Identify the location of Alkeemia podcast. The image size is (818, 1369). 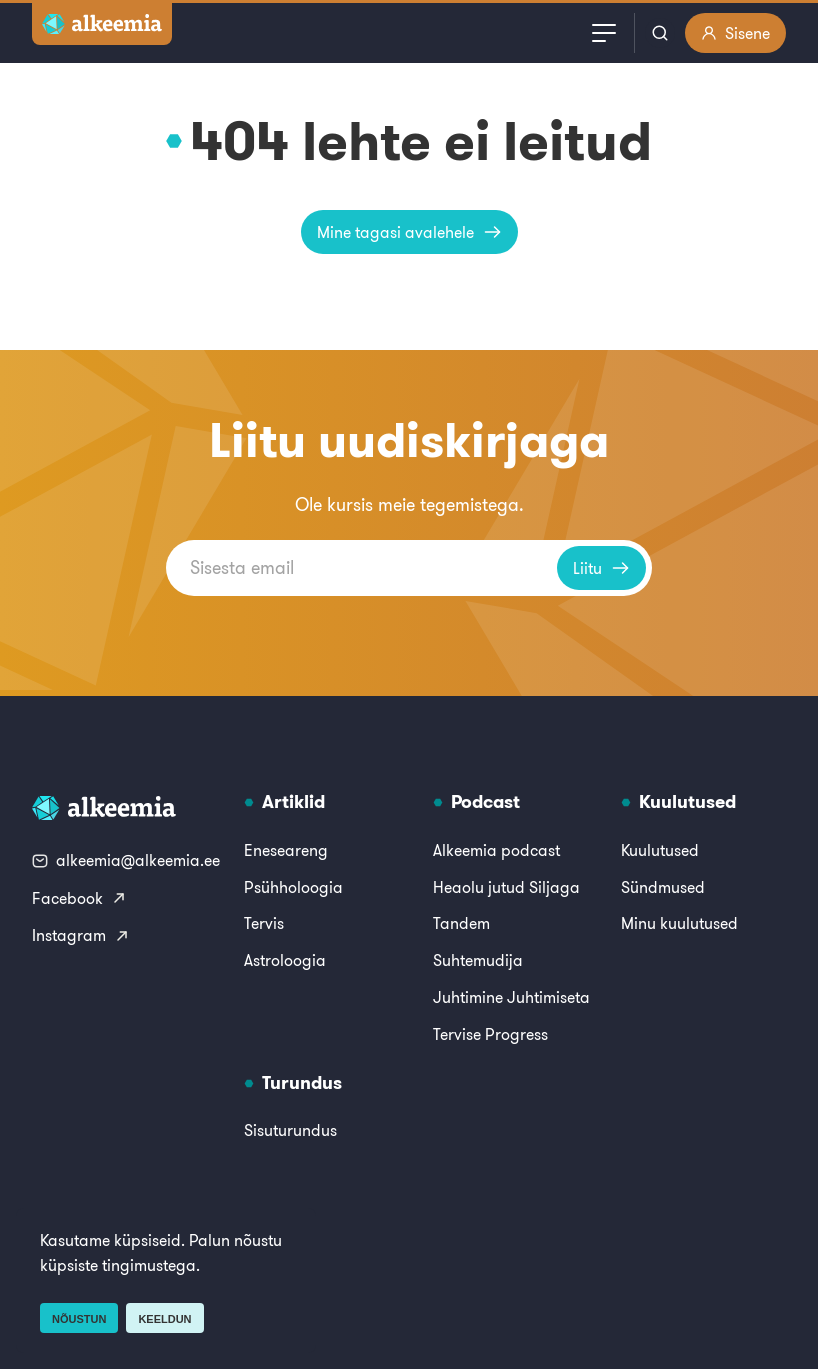
(496, 850).